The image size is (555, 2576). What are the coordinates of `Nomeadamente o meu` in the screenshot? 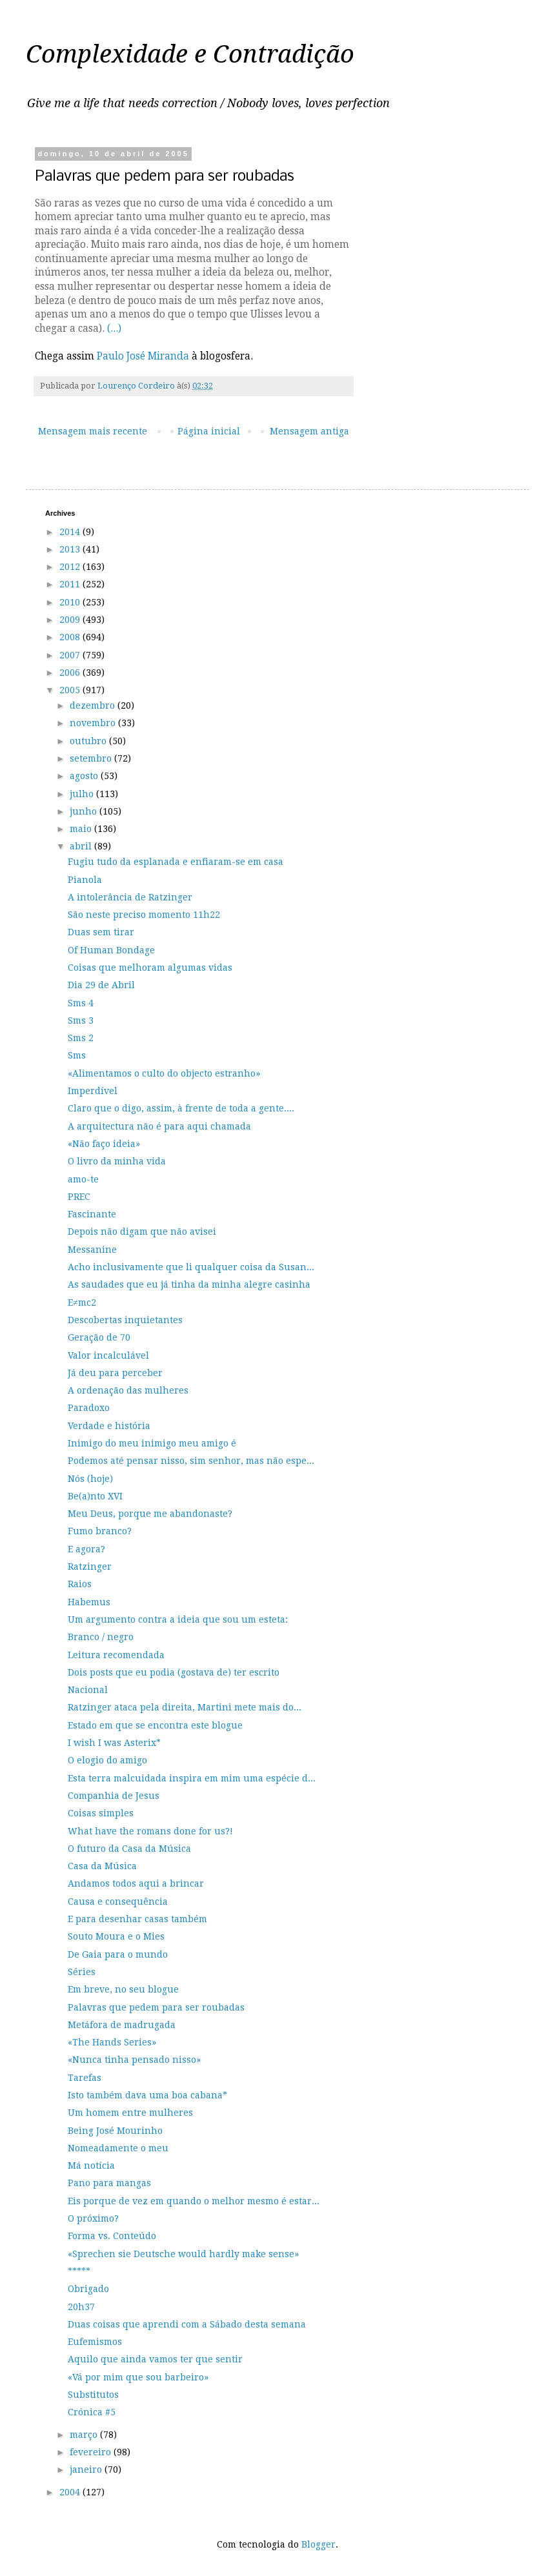 It's located at (118, 2148).